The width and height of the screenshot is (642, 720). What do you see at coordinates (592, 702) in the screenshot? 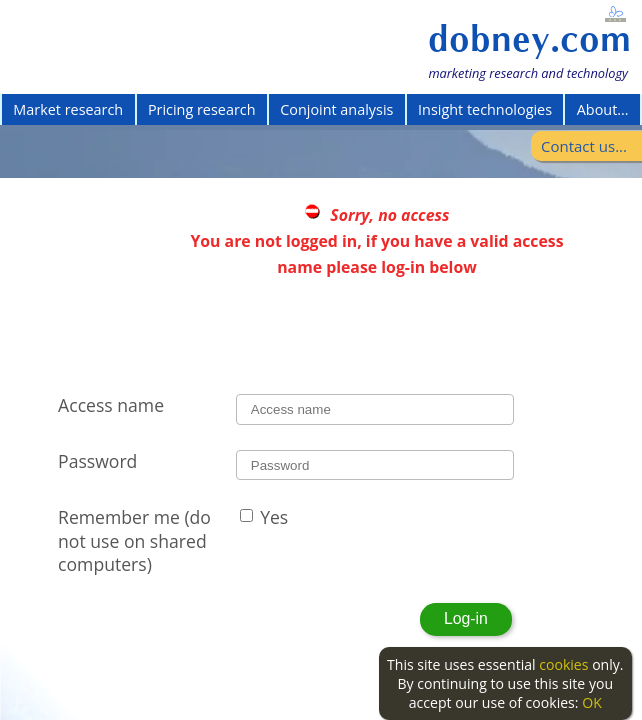
I see `OK` at bounding box center [592, 702].